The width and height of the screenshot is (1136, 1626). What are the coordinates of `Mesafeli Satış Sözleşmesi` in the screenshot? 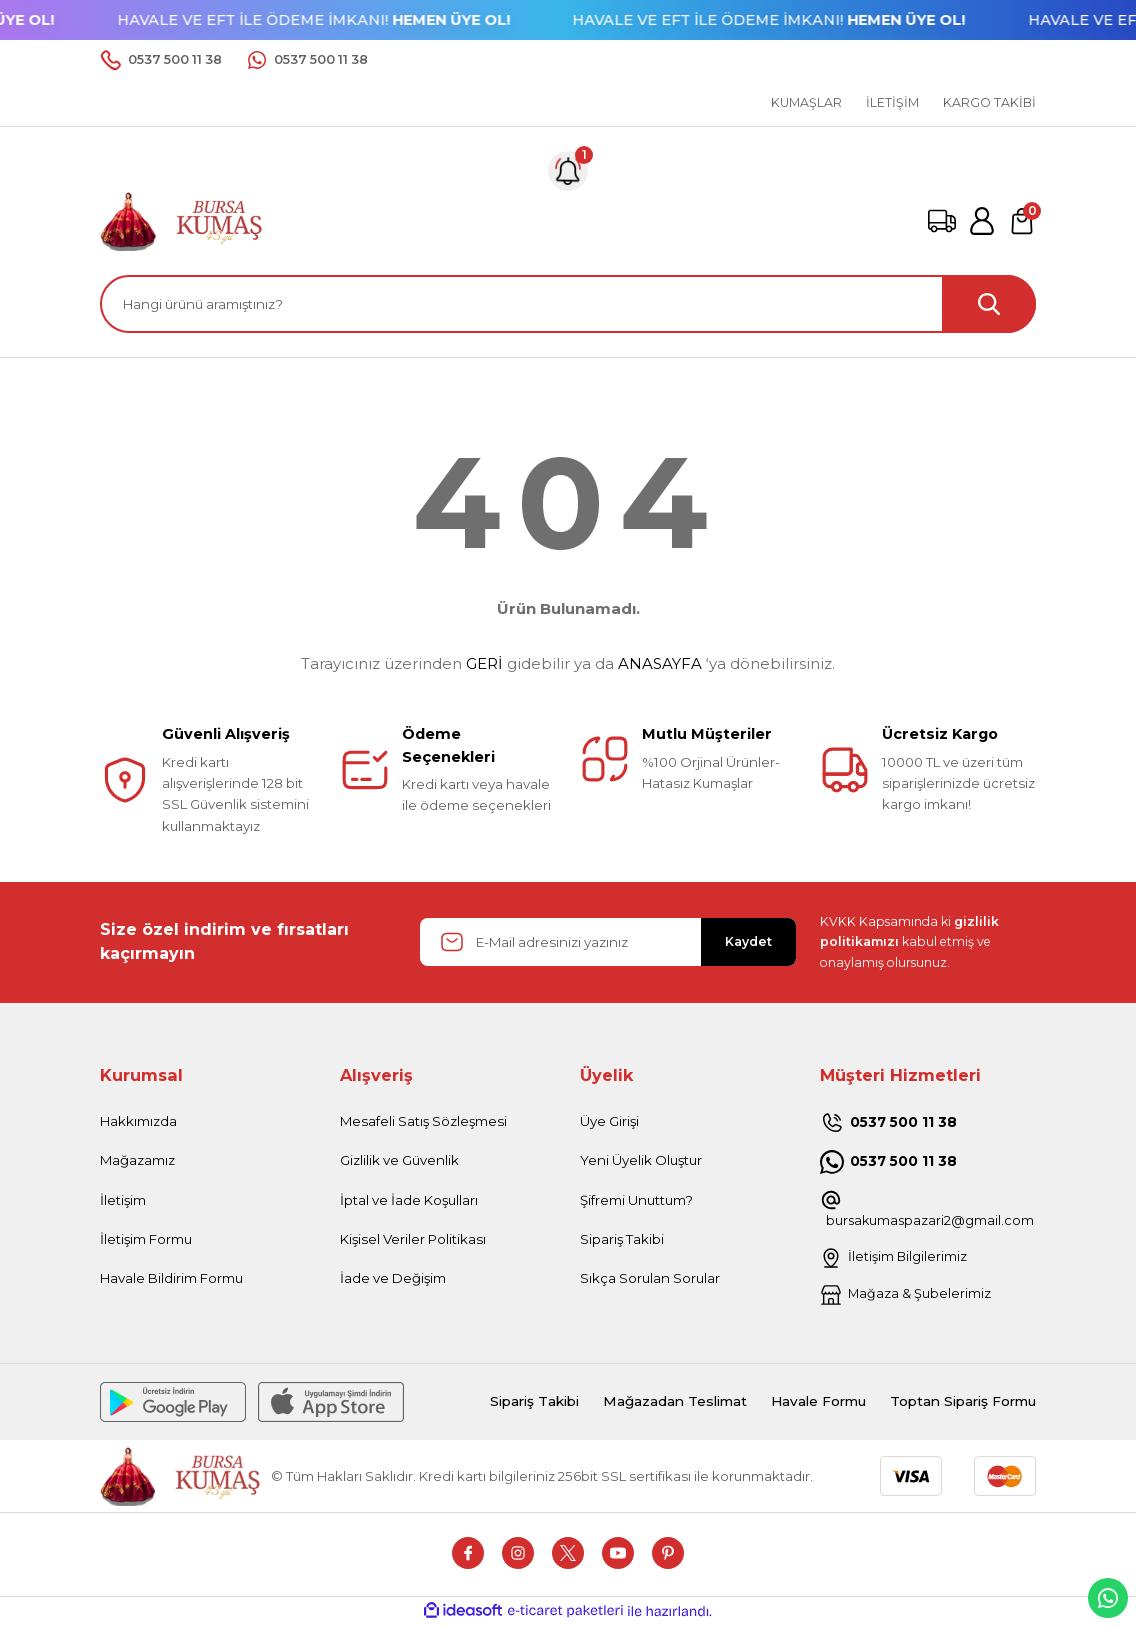 It's located at (423, 1121).